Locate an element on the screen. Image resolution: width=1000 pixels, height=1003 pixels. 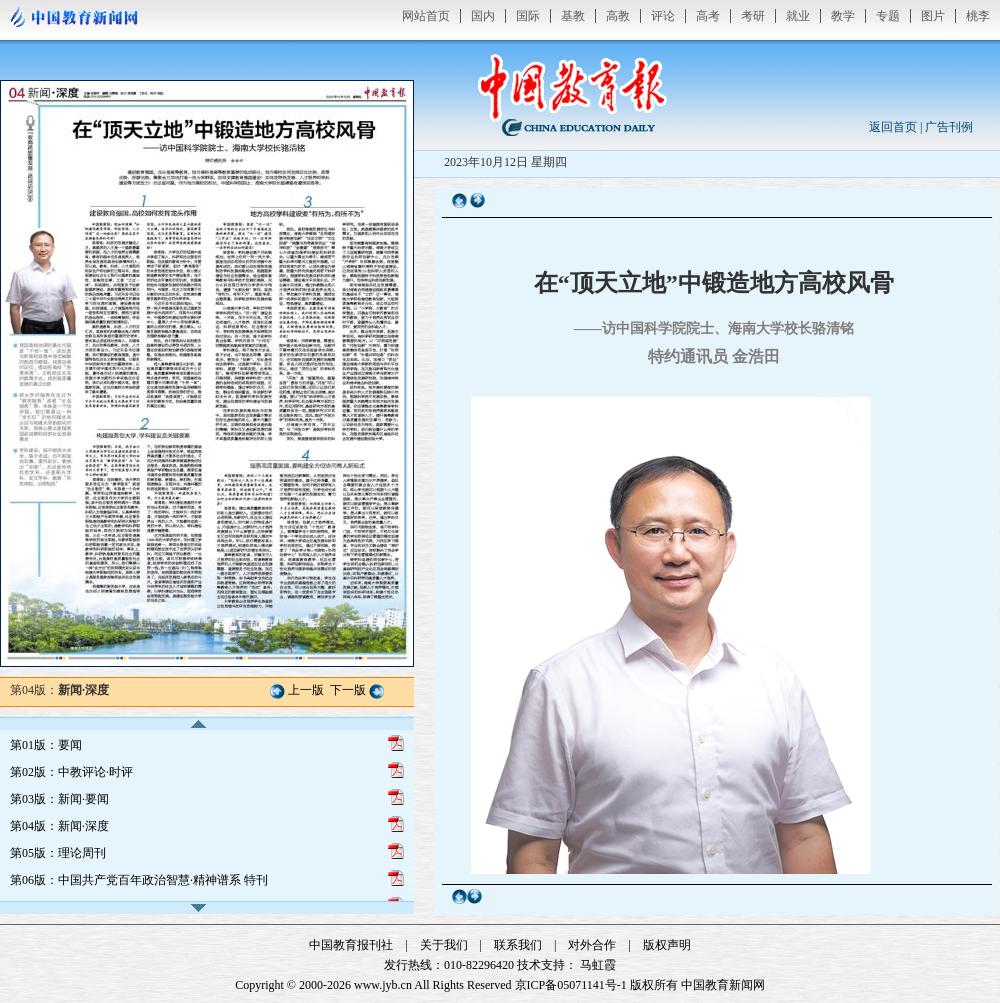
第03版：新闻·要闻 is located at coordinates (59, 799).